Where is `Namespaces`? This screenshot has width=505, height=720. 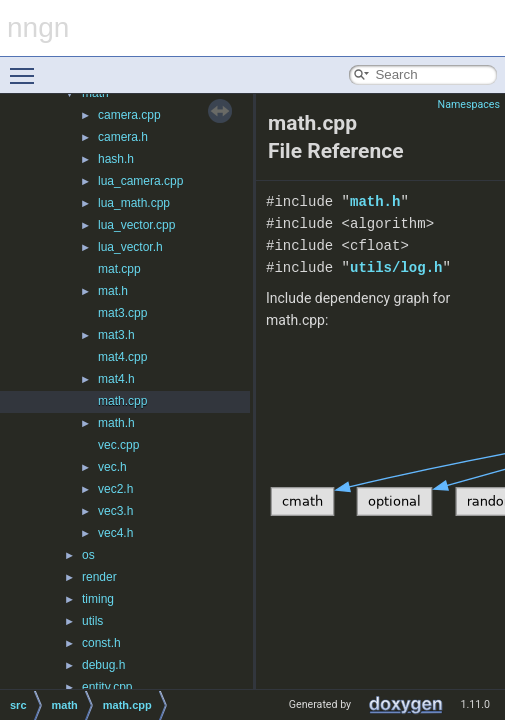 Namespaces is located at coordinates (469, 104).